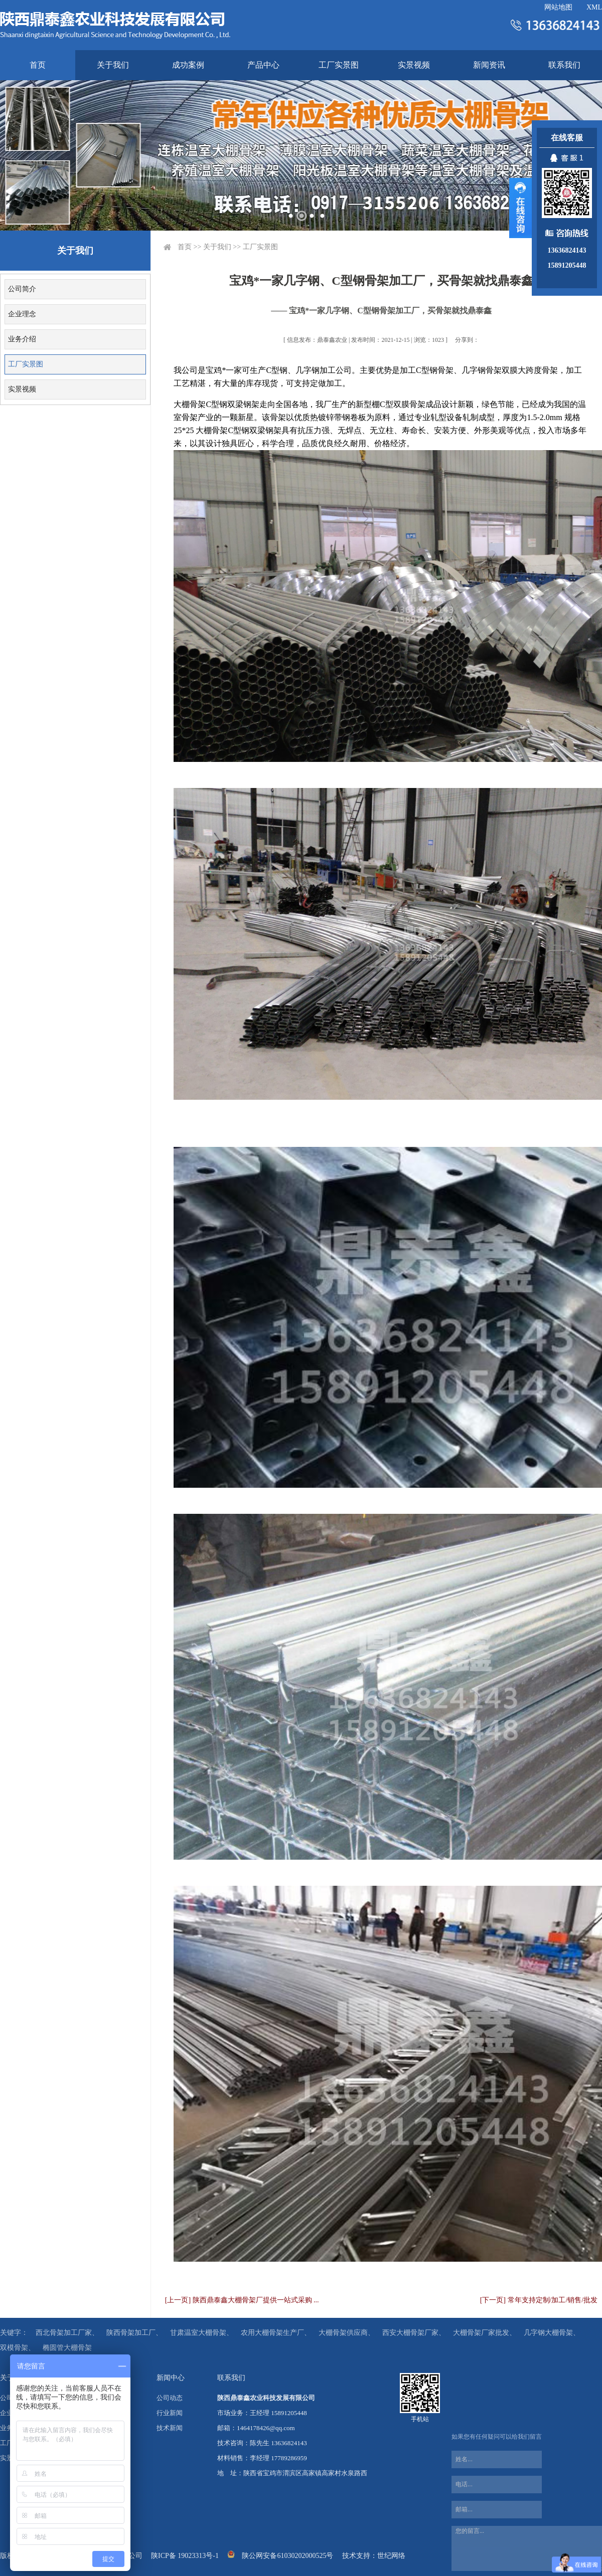 This screenshot has height=2576, width=602. Describe the element at coordinates (38, 65) in the screenshot. I see `首页` at that location.